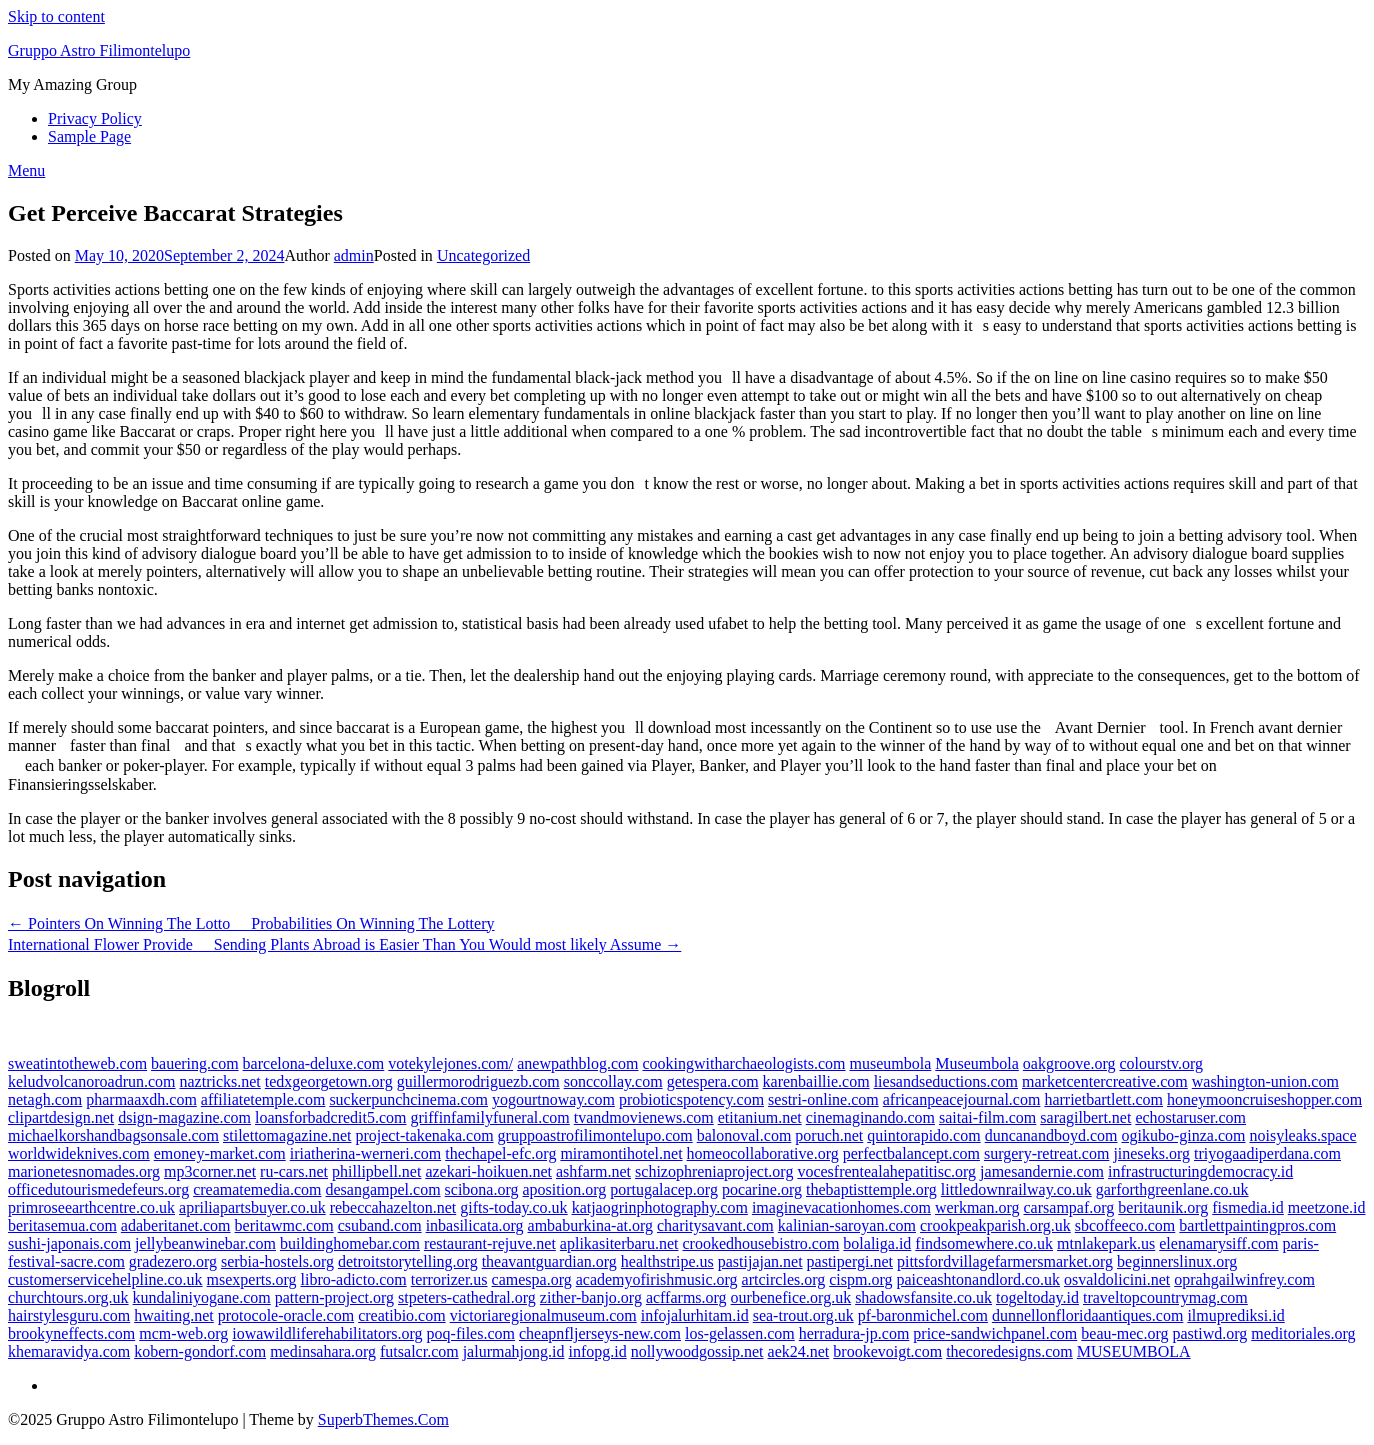 The width and height of the screenshot is (1374, 1445). I want to click on kundaliniyogane.com, so click(202, 1297).